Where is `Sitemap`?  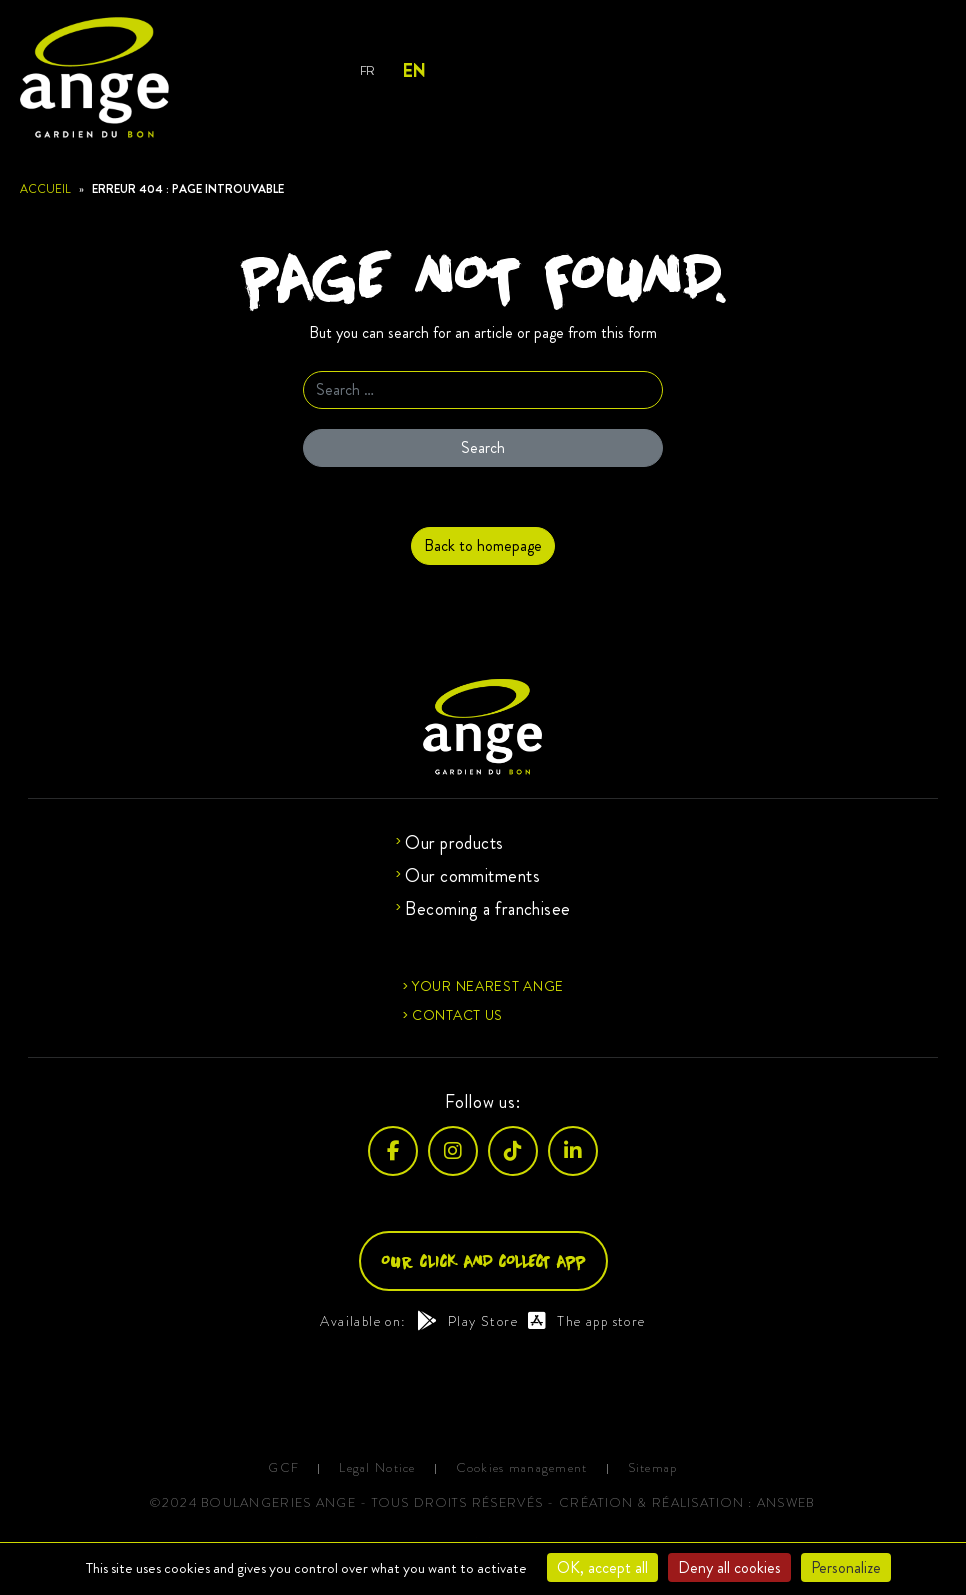 Sitemap is located at coordinates (653, 1468).